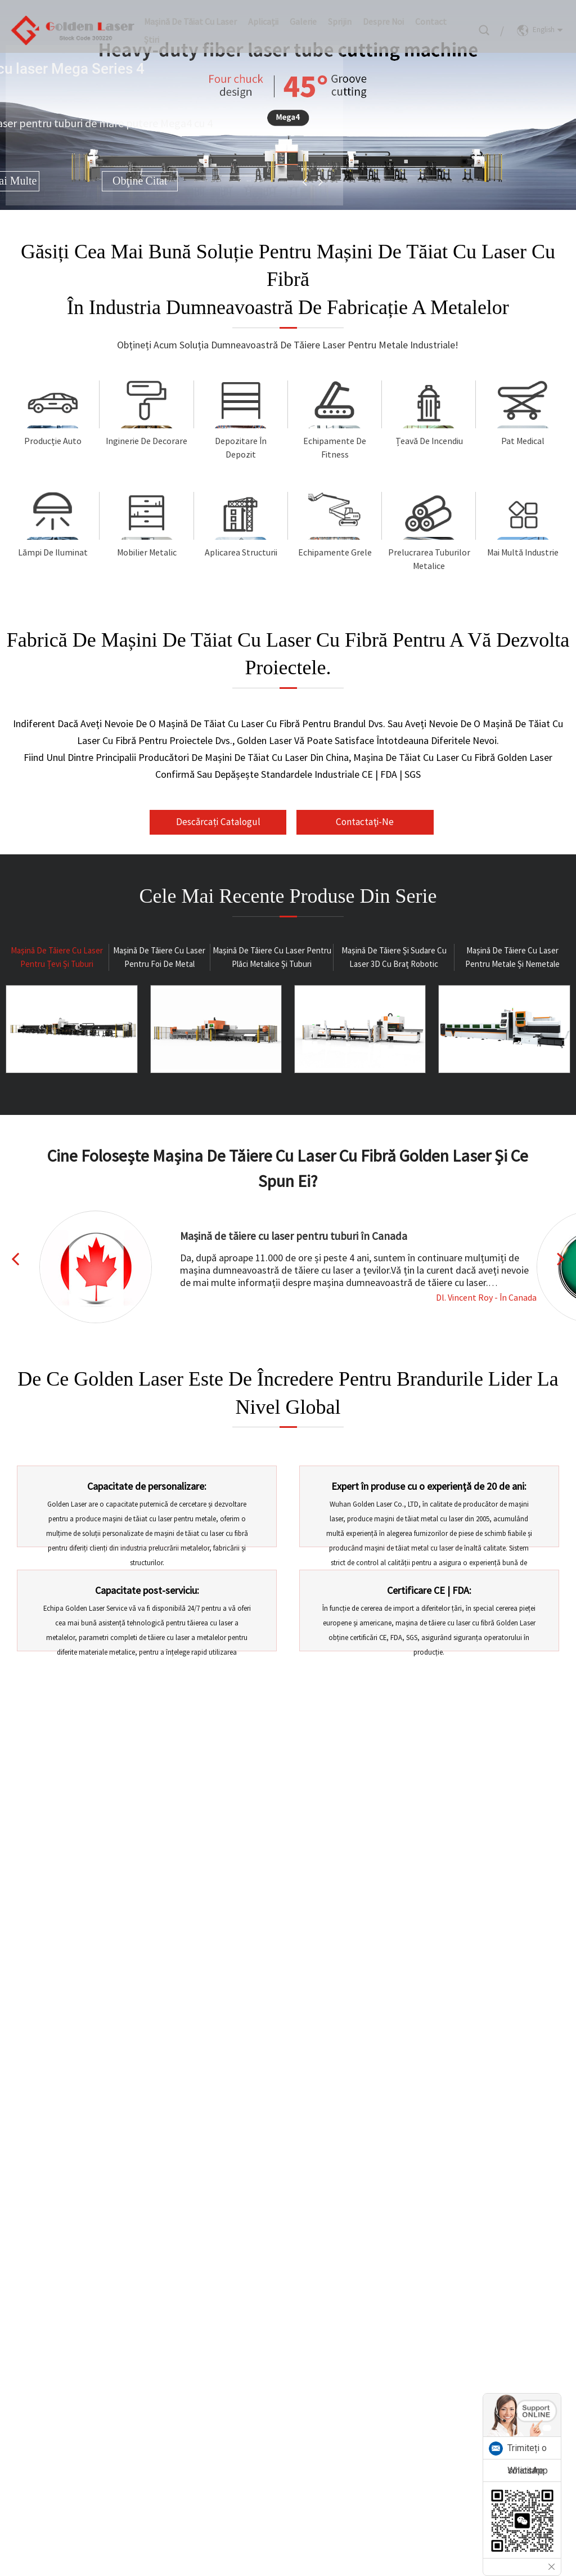 This screenshot has height=2576, width=576. What do you see at coordinates (303, 13) in the screenshot?
I see `Galerie` at bounding box center [303, 13].